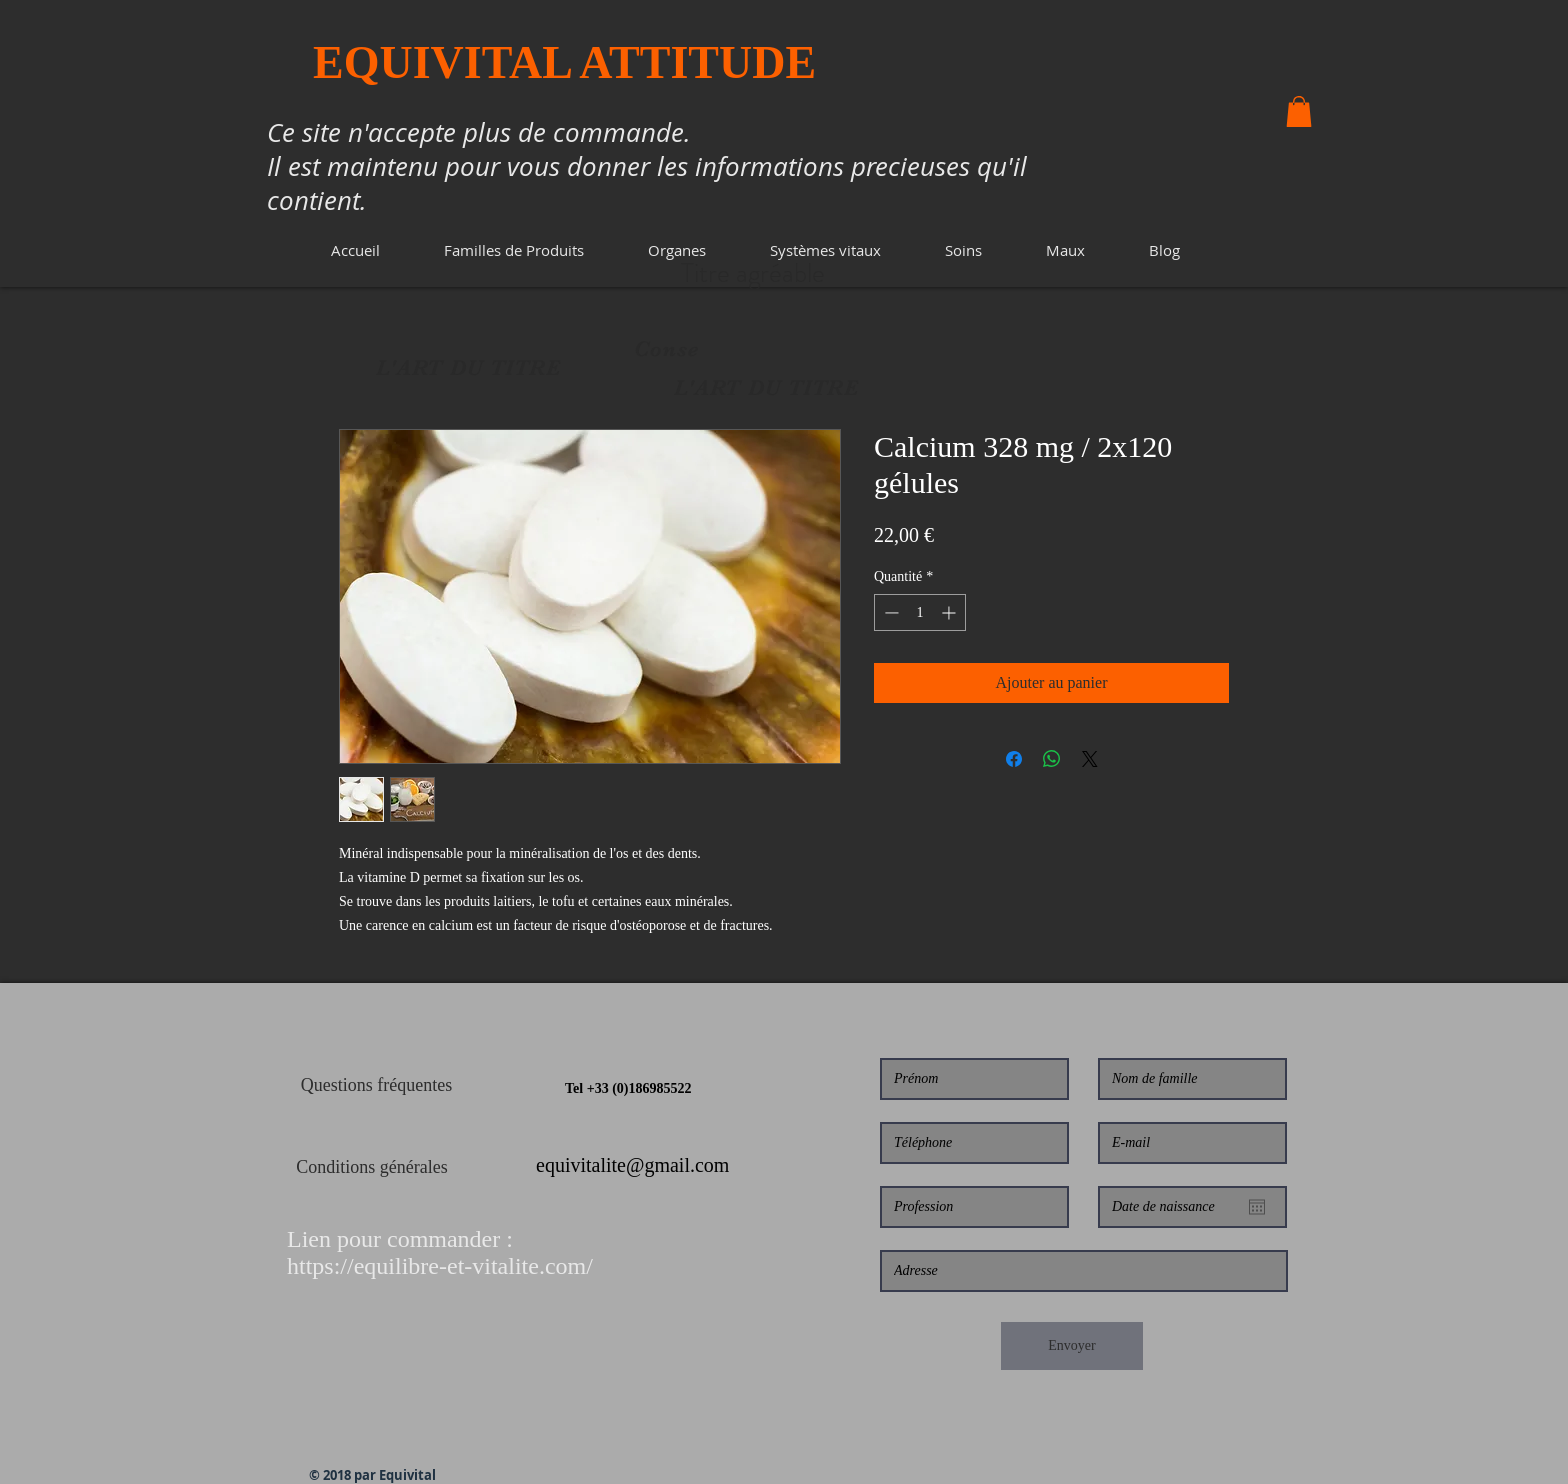 This screenshot has width=1568, height=1484. Describe the element at coordinates (950, 612) in the screenshot. I see `[Increment]` at that location.